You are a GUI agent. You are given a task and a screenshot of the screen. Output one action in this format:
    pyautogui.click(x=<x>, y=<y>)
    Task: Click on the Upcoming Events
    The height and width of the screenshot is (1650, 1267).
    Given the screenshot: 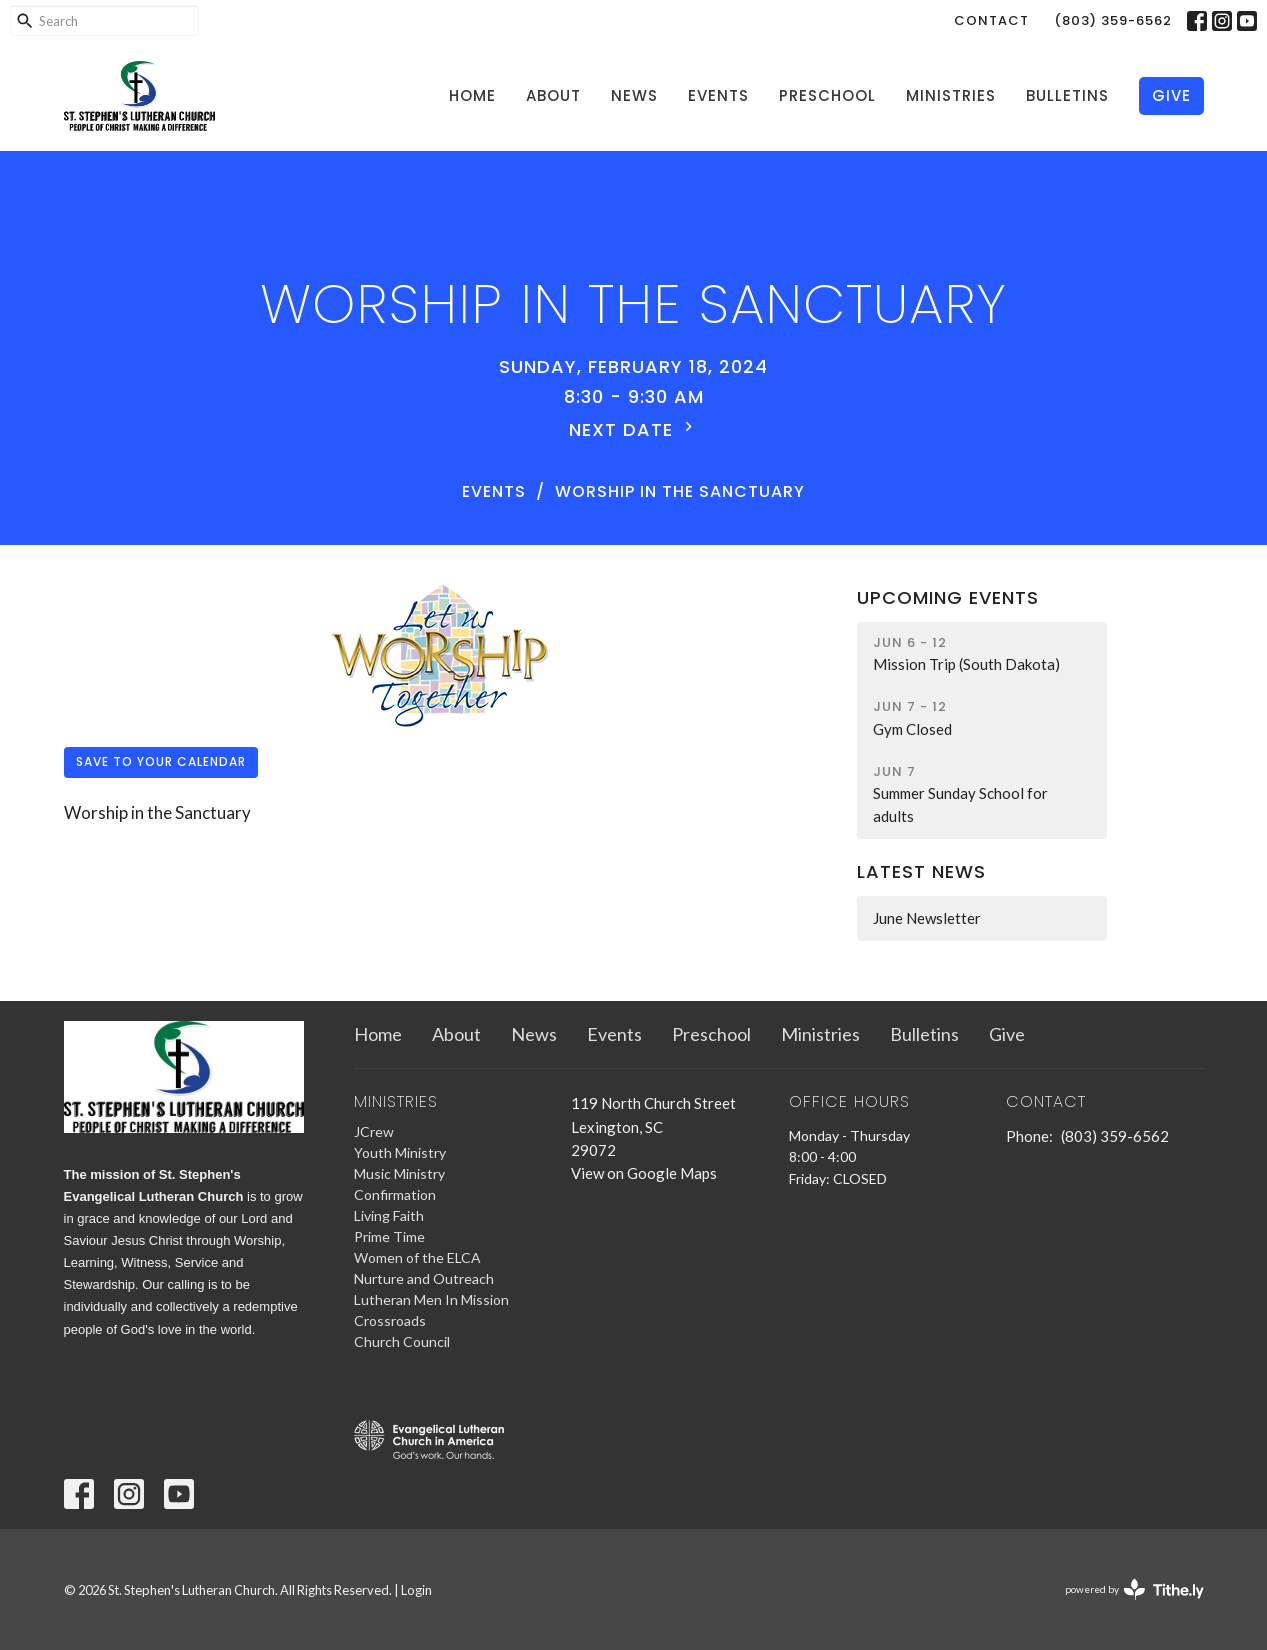 What is the action you would take?
    pyautogui.click(x=948, y=597)
    